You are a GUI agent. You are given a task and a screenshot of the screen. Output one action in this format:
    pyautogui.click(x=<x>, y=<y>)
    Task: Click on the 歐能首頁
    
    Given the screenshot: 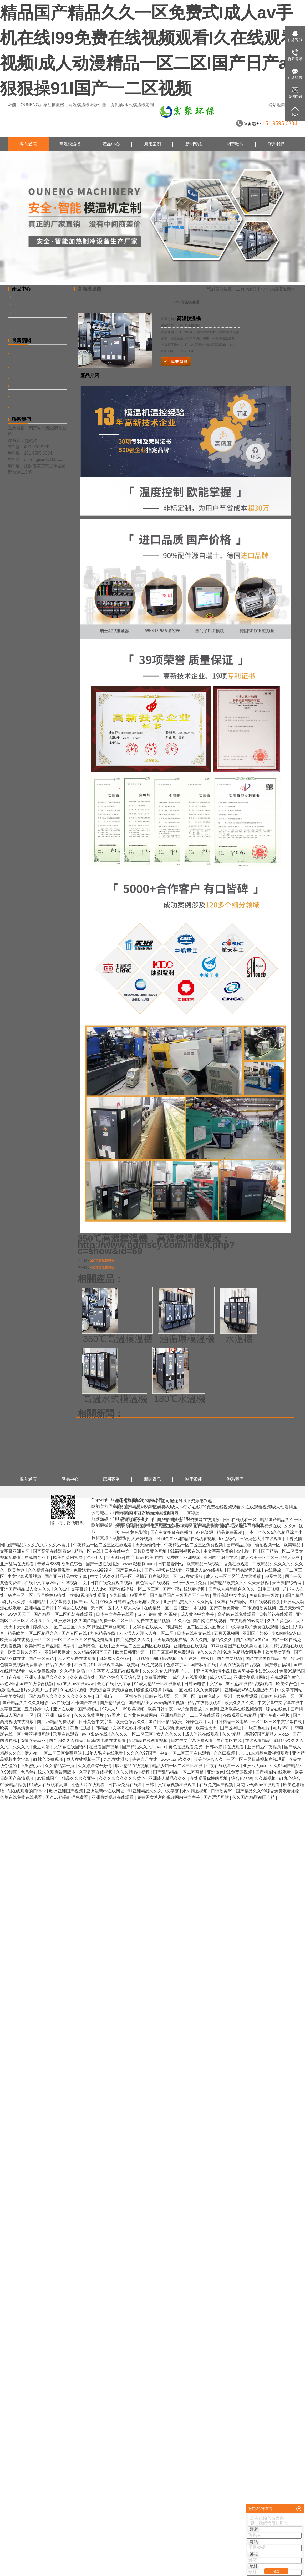 What is the action you would take?
    pyautogui.click(x=28, y=144)
    